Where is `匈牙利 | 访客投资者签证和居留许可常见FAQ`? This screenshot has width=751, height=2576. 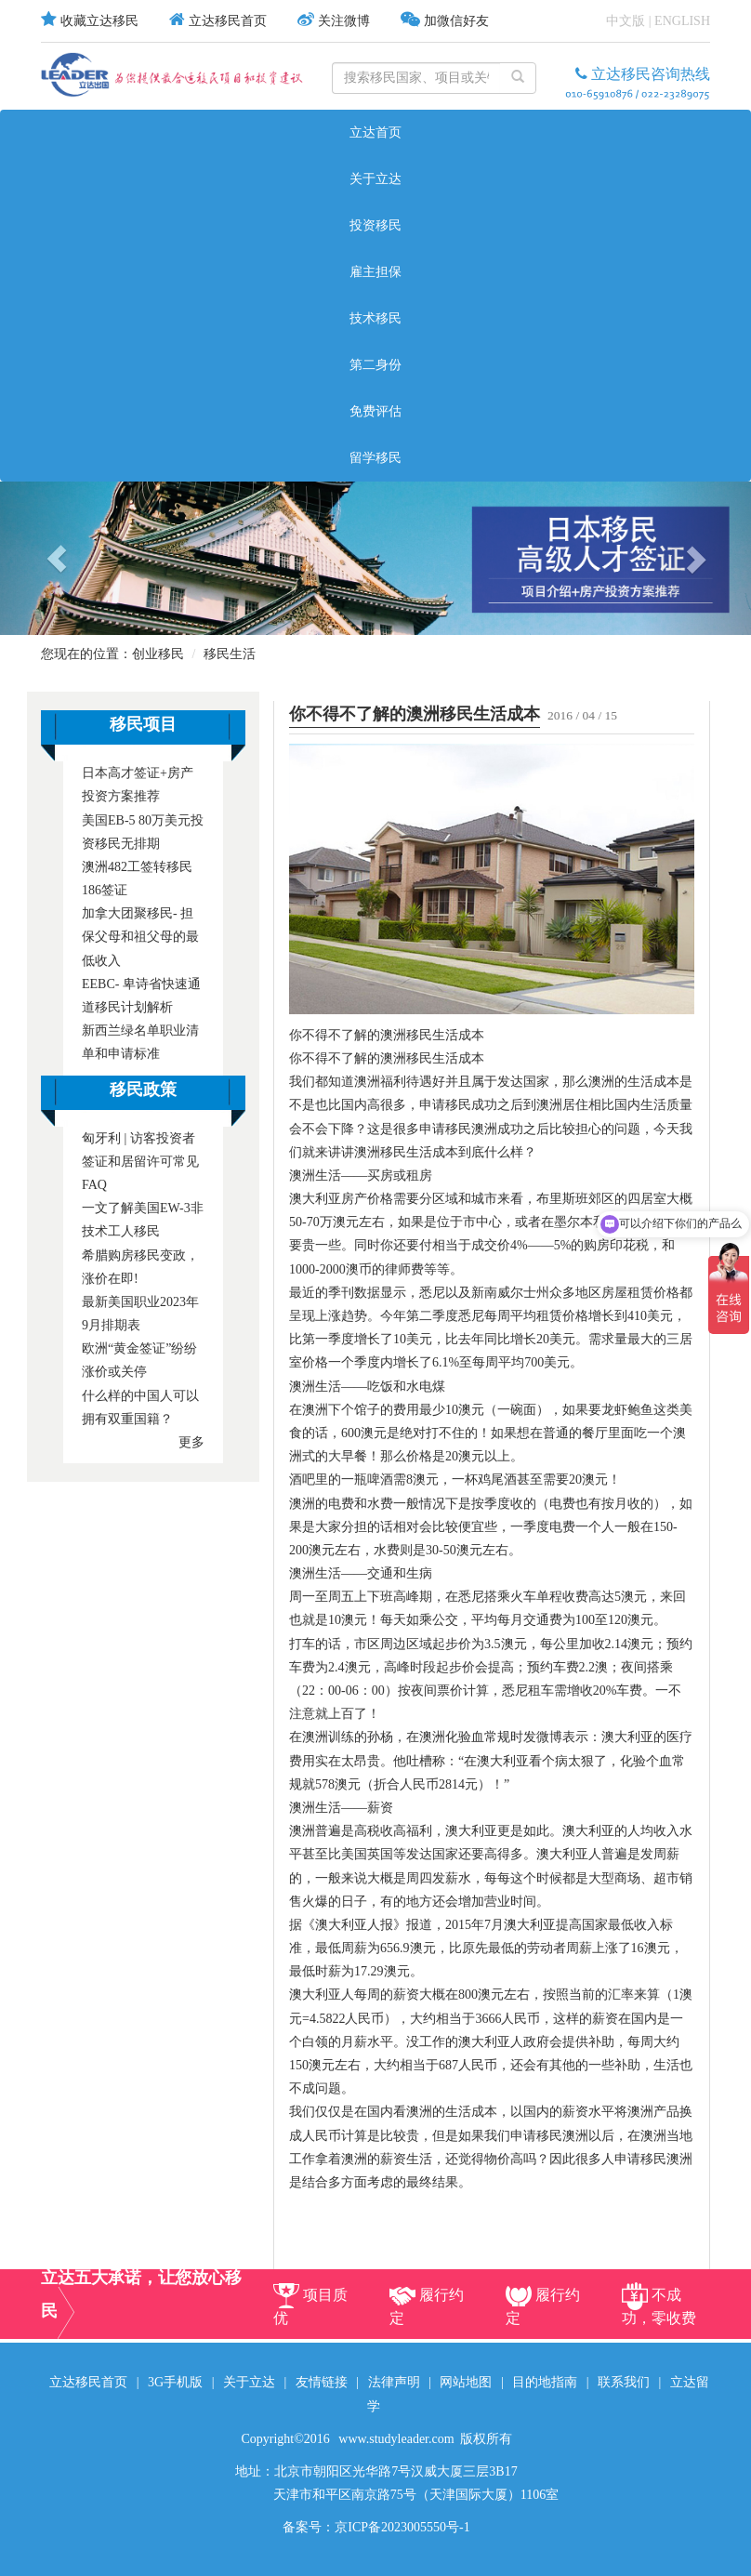
匈牙利 | 访客投资者签证和居留许可常见FAQ is located at coordinates (140, 1161).